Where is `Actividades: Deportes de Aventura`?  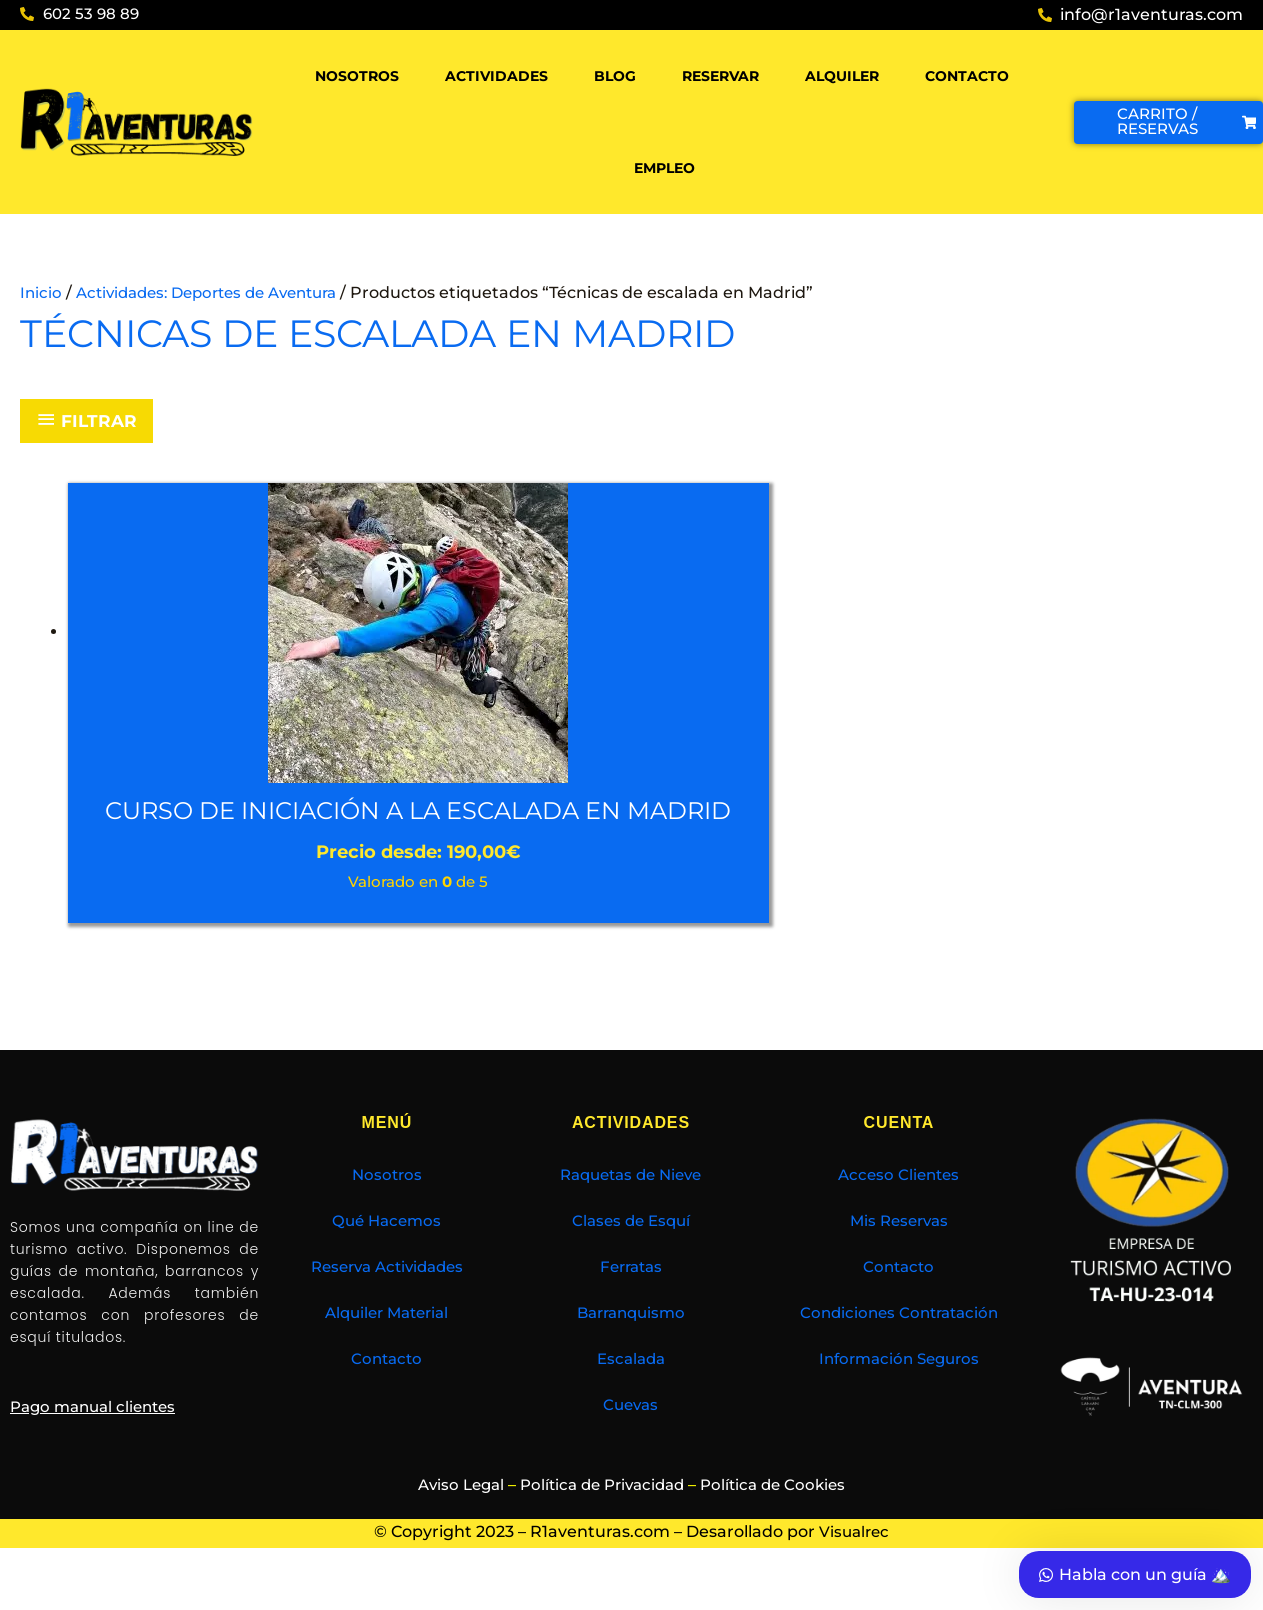
Actividades: Deportes de Aventura is located at coordinates (219, 292).